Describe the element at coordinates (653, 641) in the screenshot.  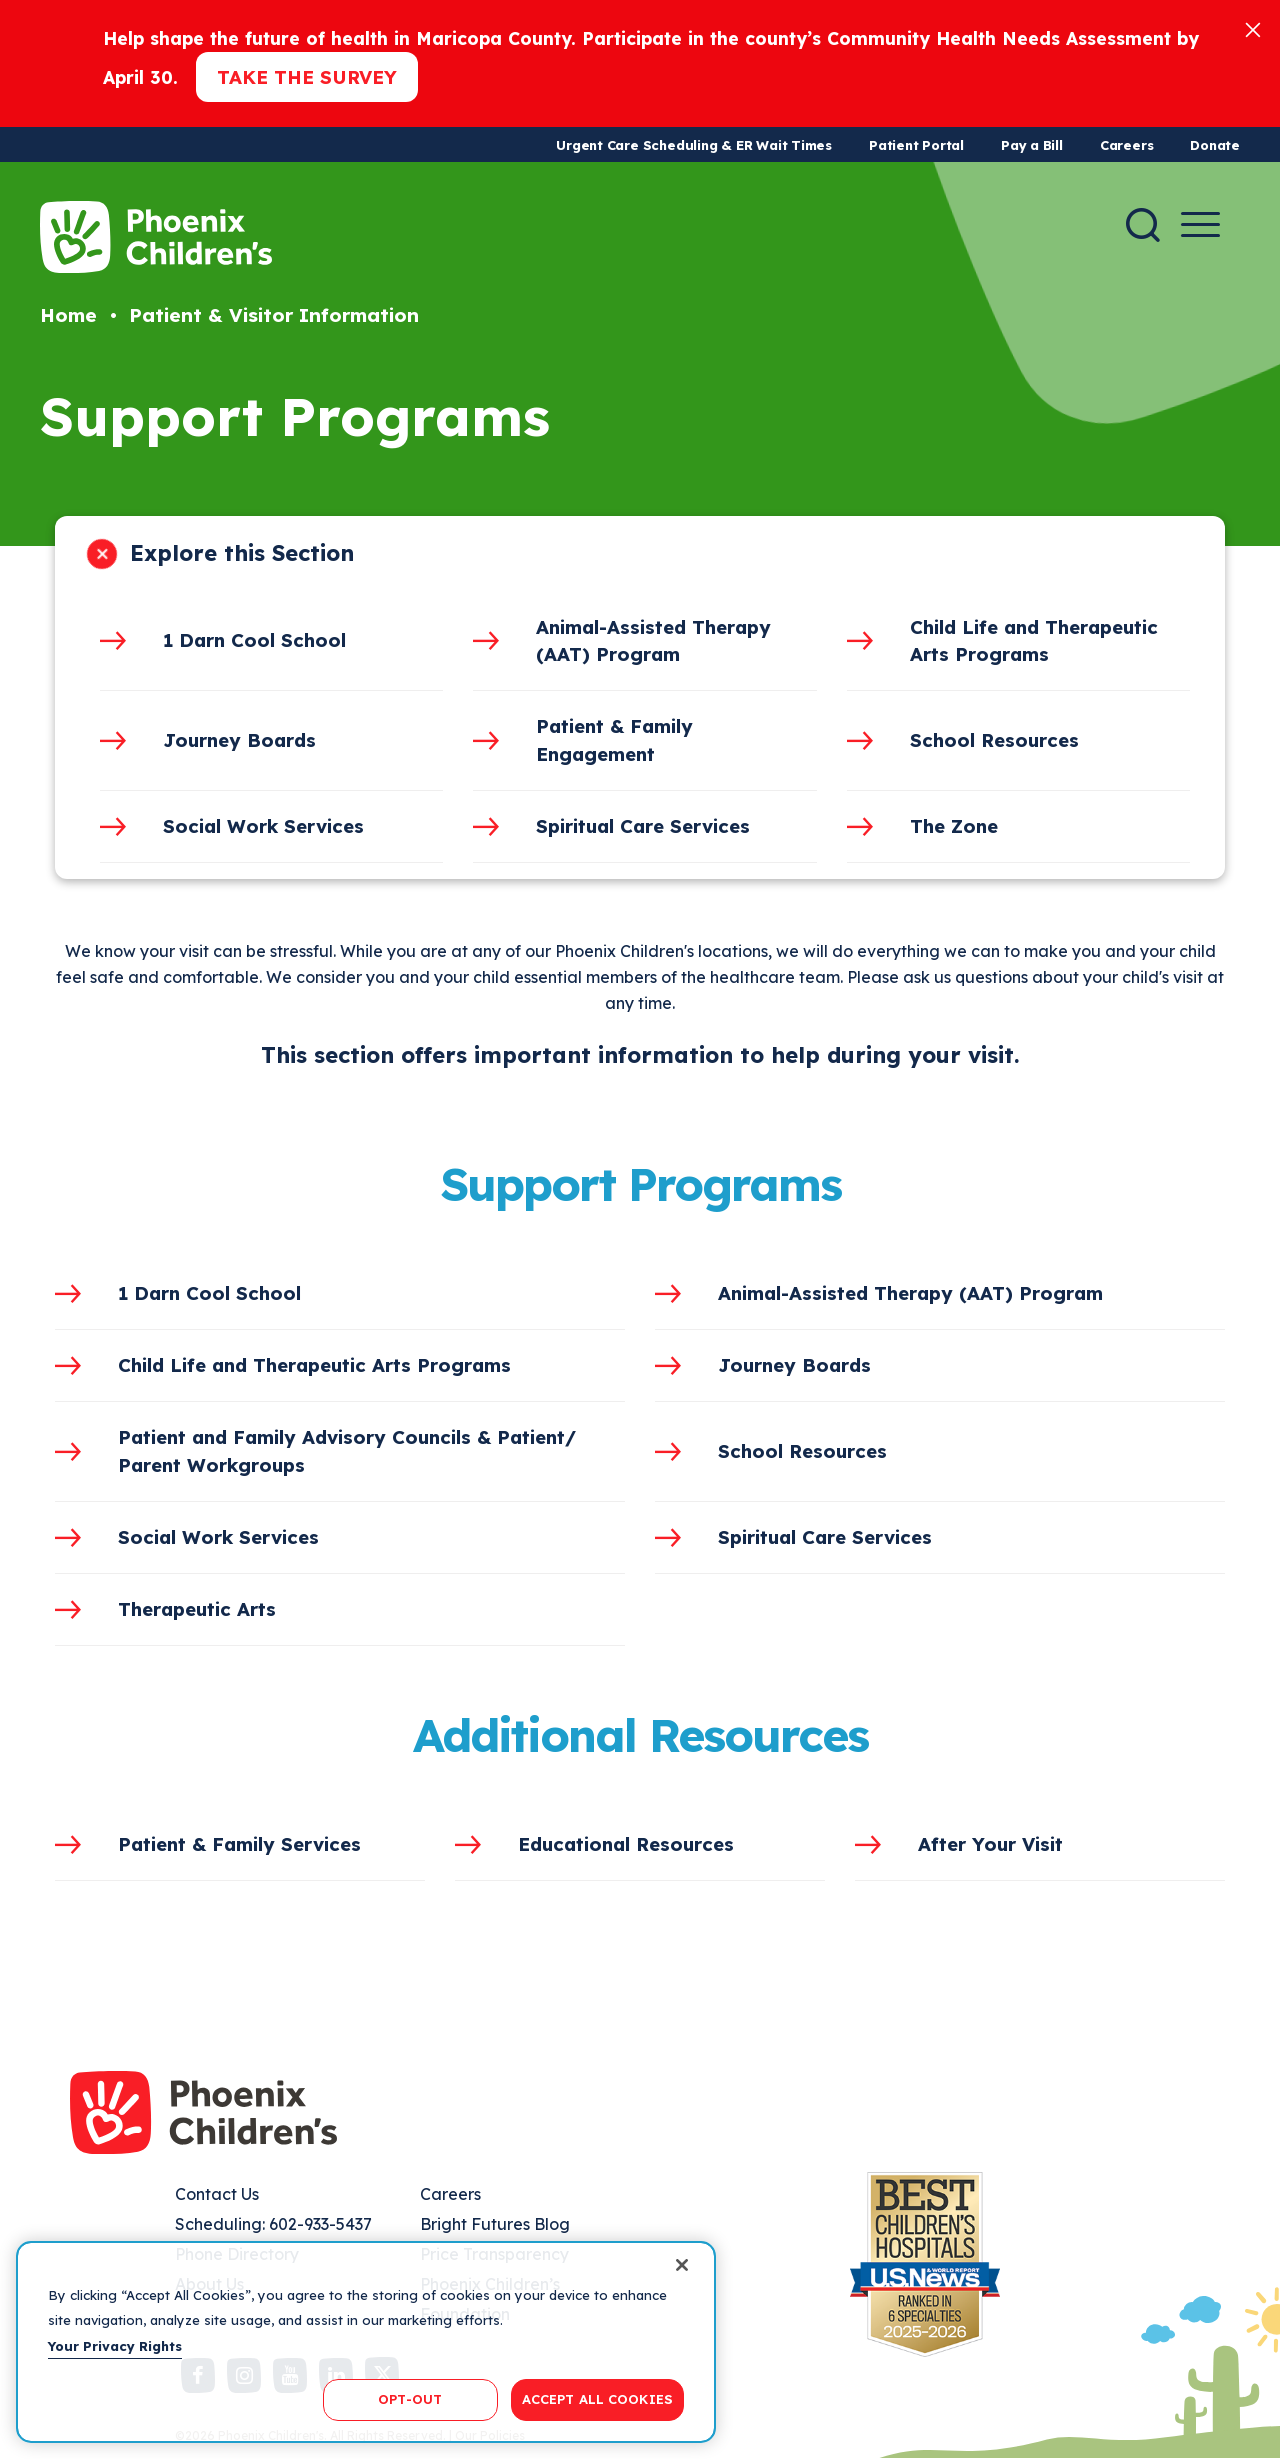
I see `Animal-Assisted Therapy (AAT) Program` at that location.